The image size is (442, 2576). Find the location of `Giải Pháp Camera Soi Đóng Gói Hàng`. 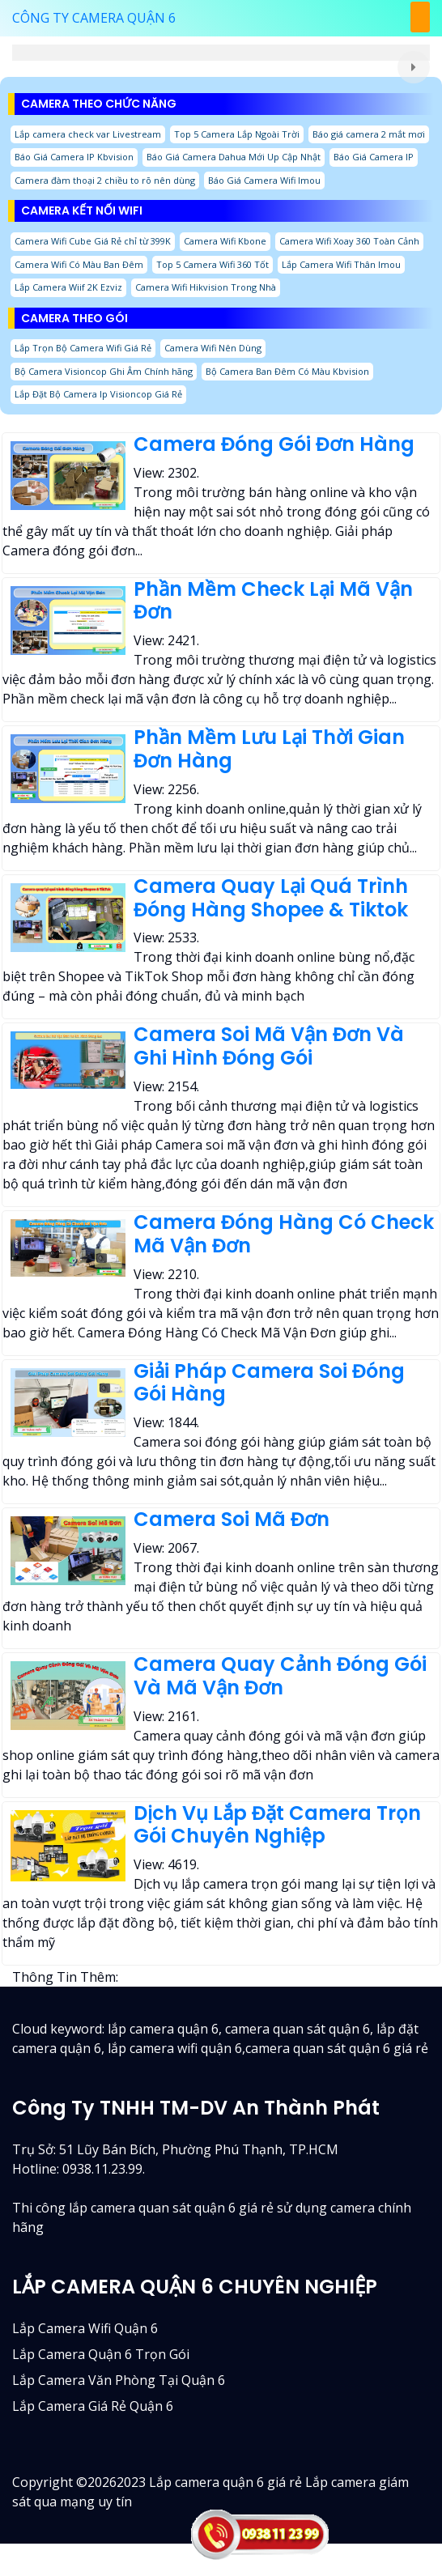

Giải Pháp Camera Soi Đóng Gói Hàng is located at coordinates (269, 1383).